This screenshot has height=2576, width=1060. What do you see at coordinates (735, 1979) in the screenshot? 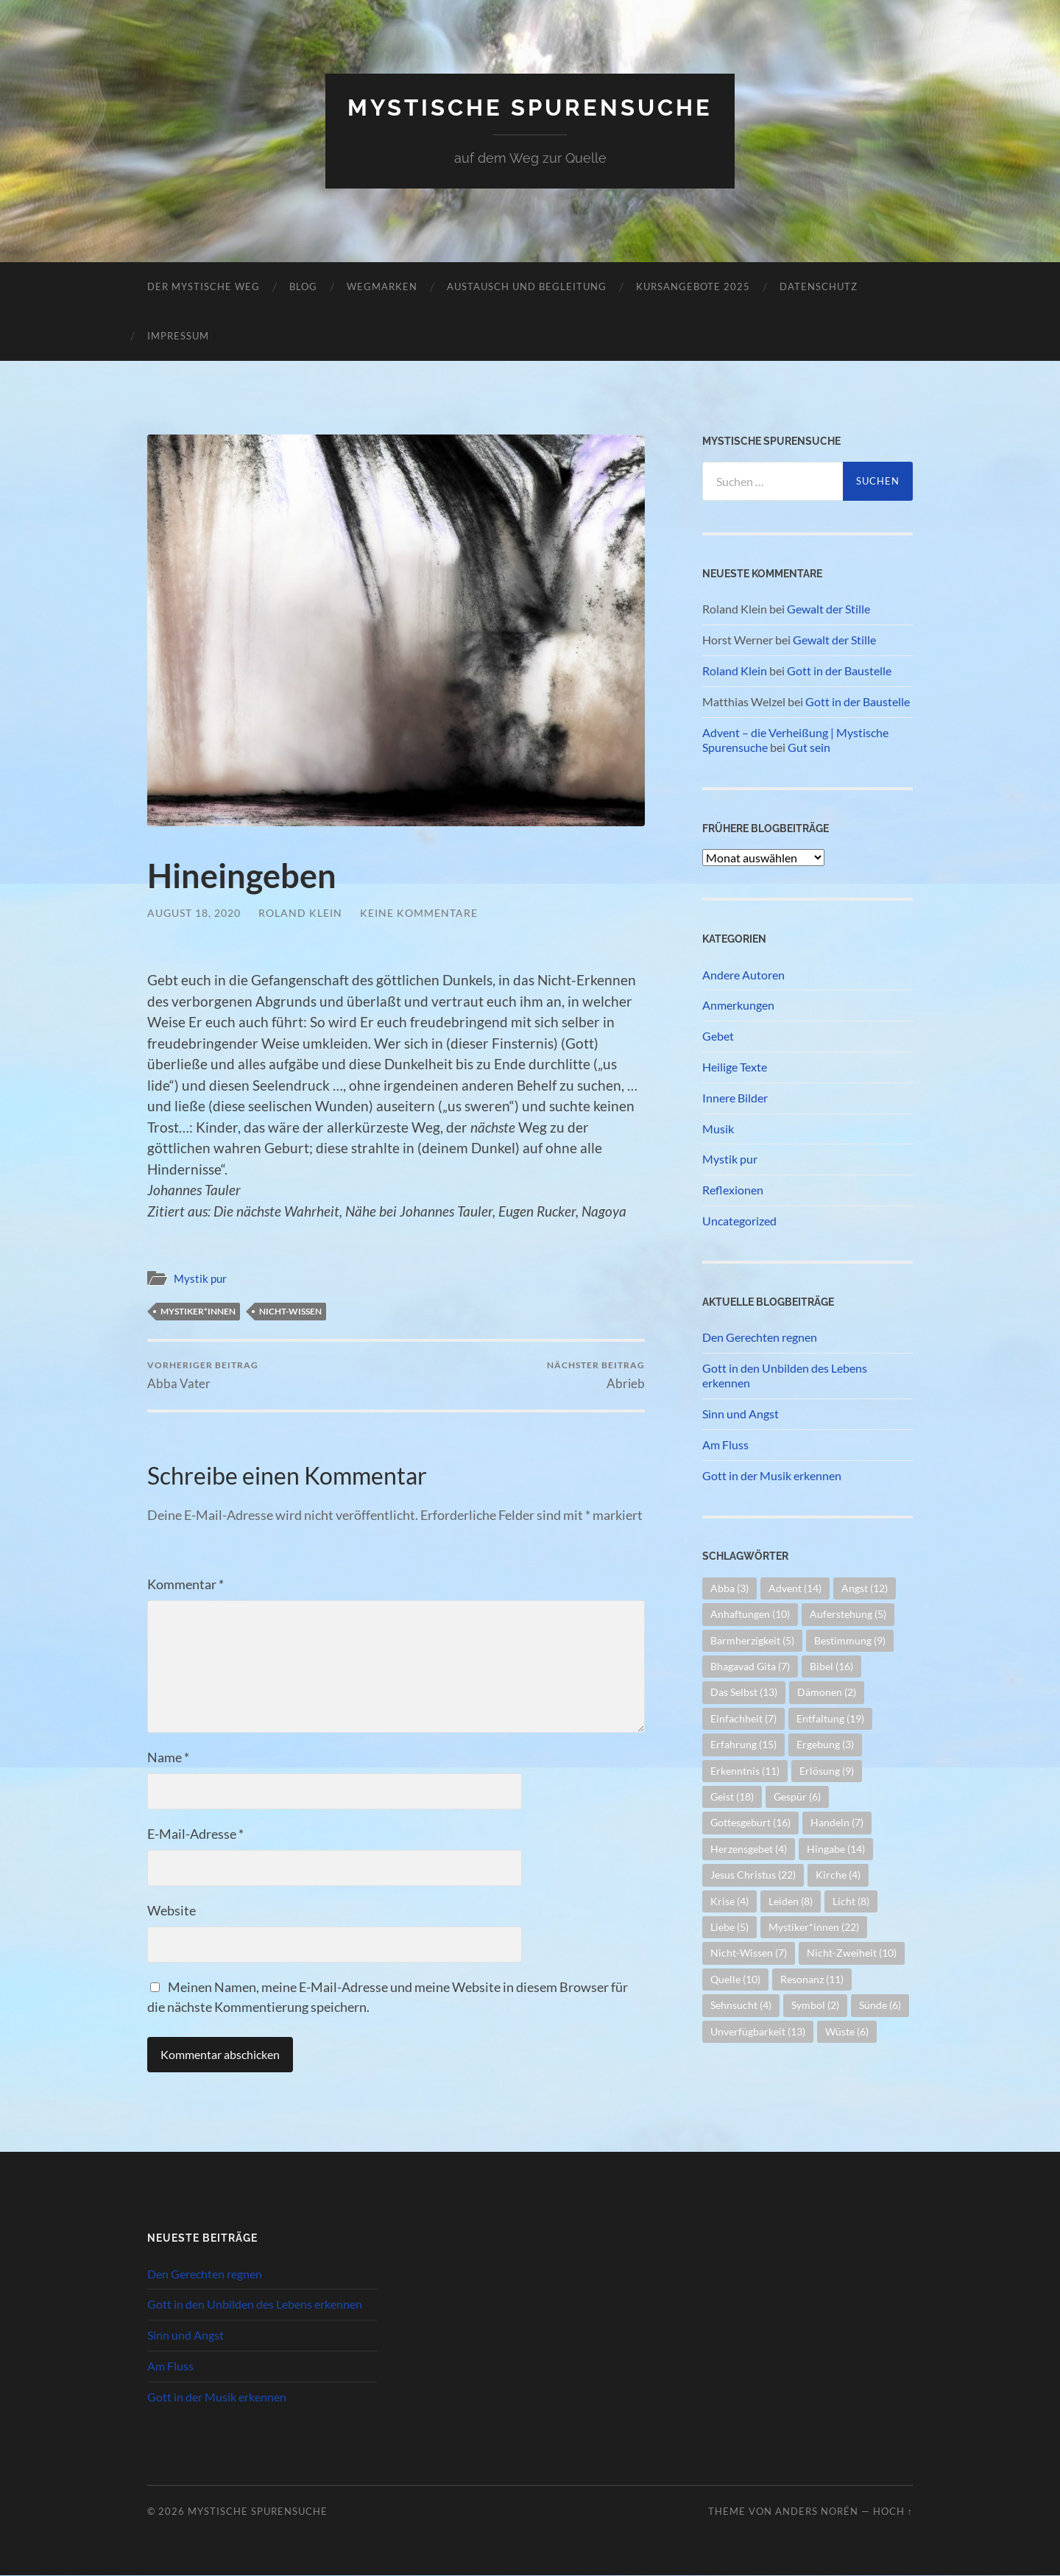
I see `Quelle [Quelle (10 Einträge)]` at bounding box center [735, 1979].